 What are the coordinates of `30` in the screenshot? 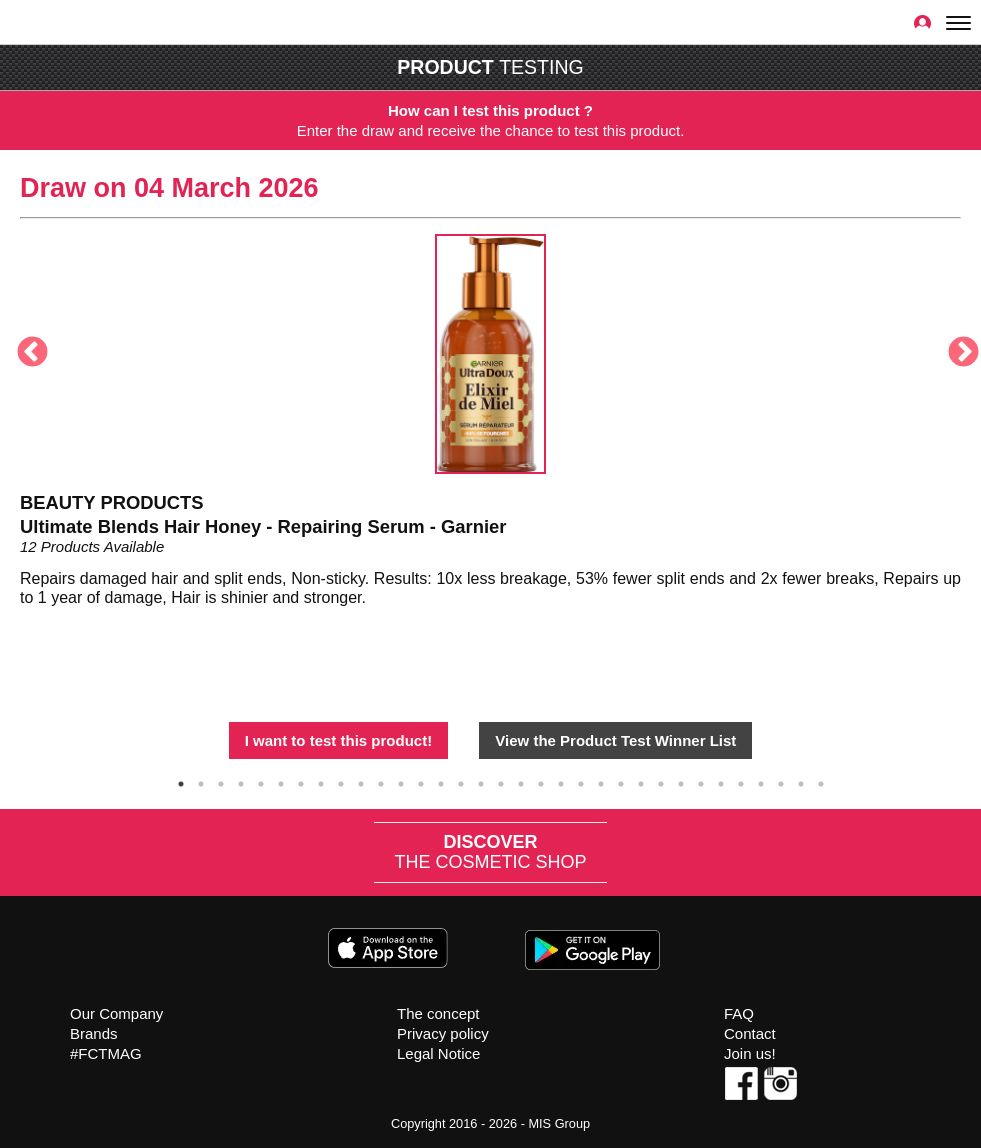 It's located at (761, 781).